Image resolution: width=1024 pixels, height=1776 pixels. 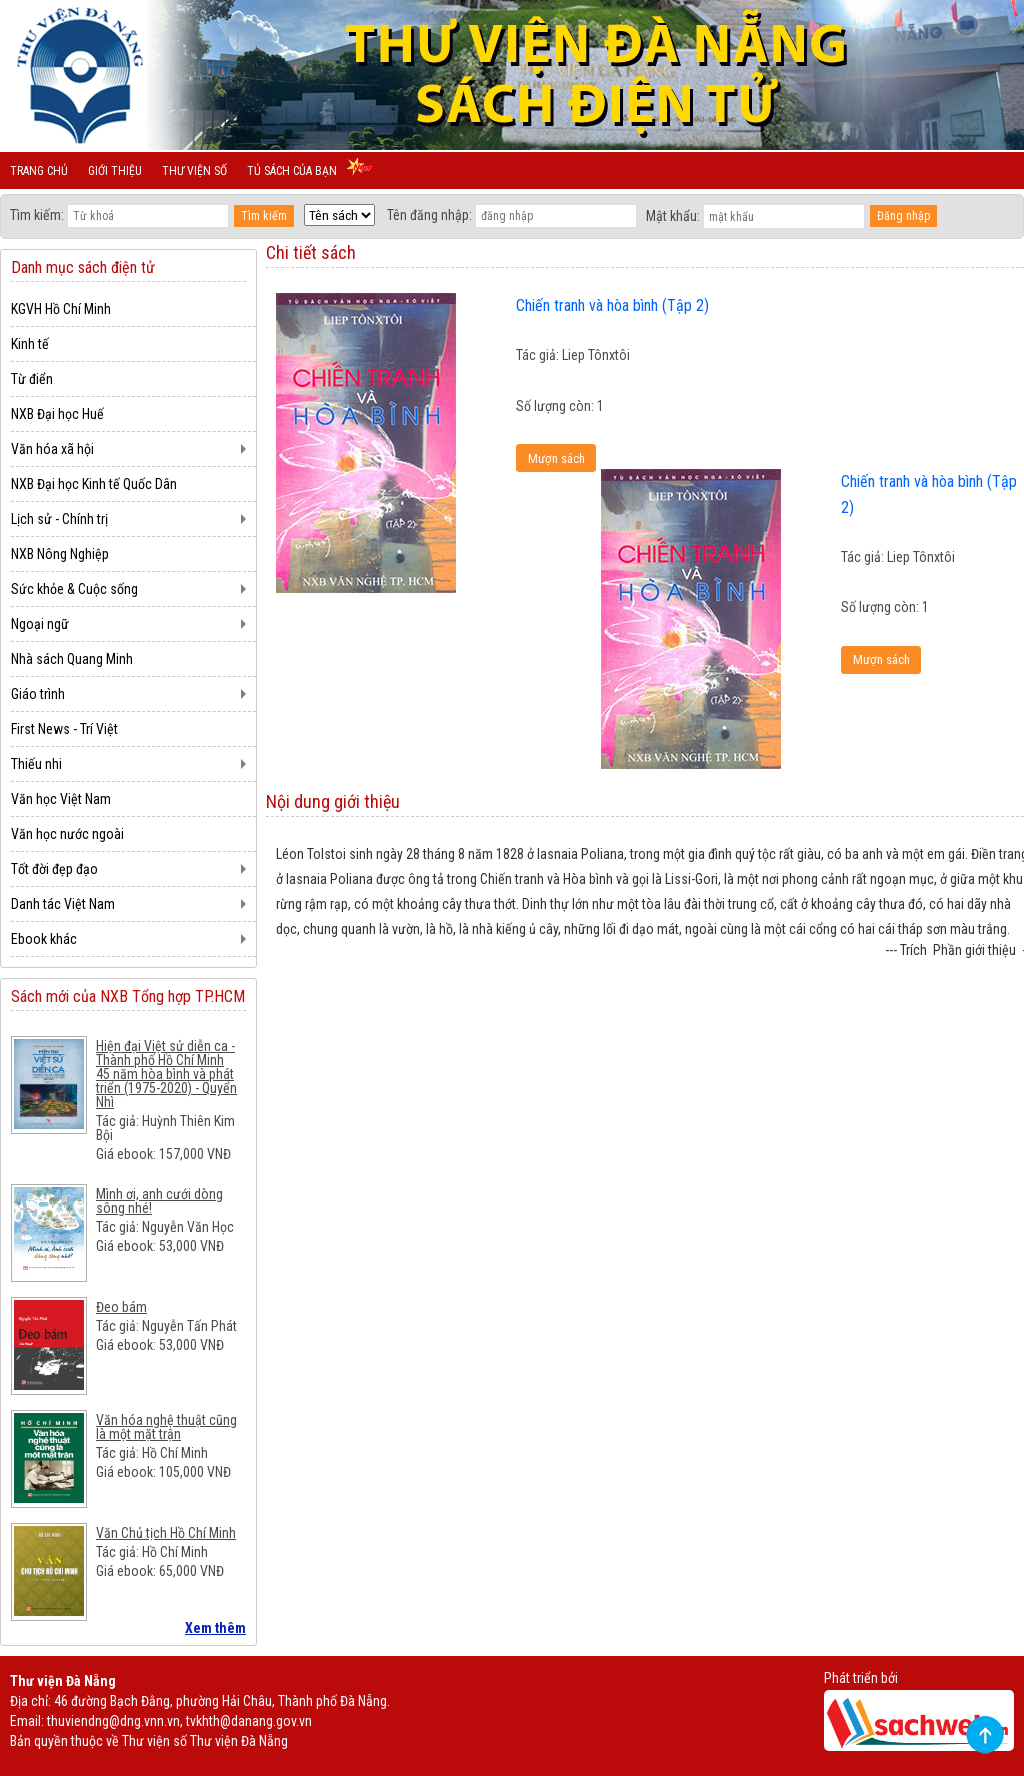 I want to click on Văn hóa xã hội, so click(x=52, y=449).